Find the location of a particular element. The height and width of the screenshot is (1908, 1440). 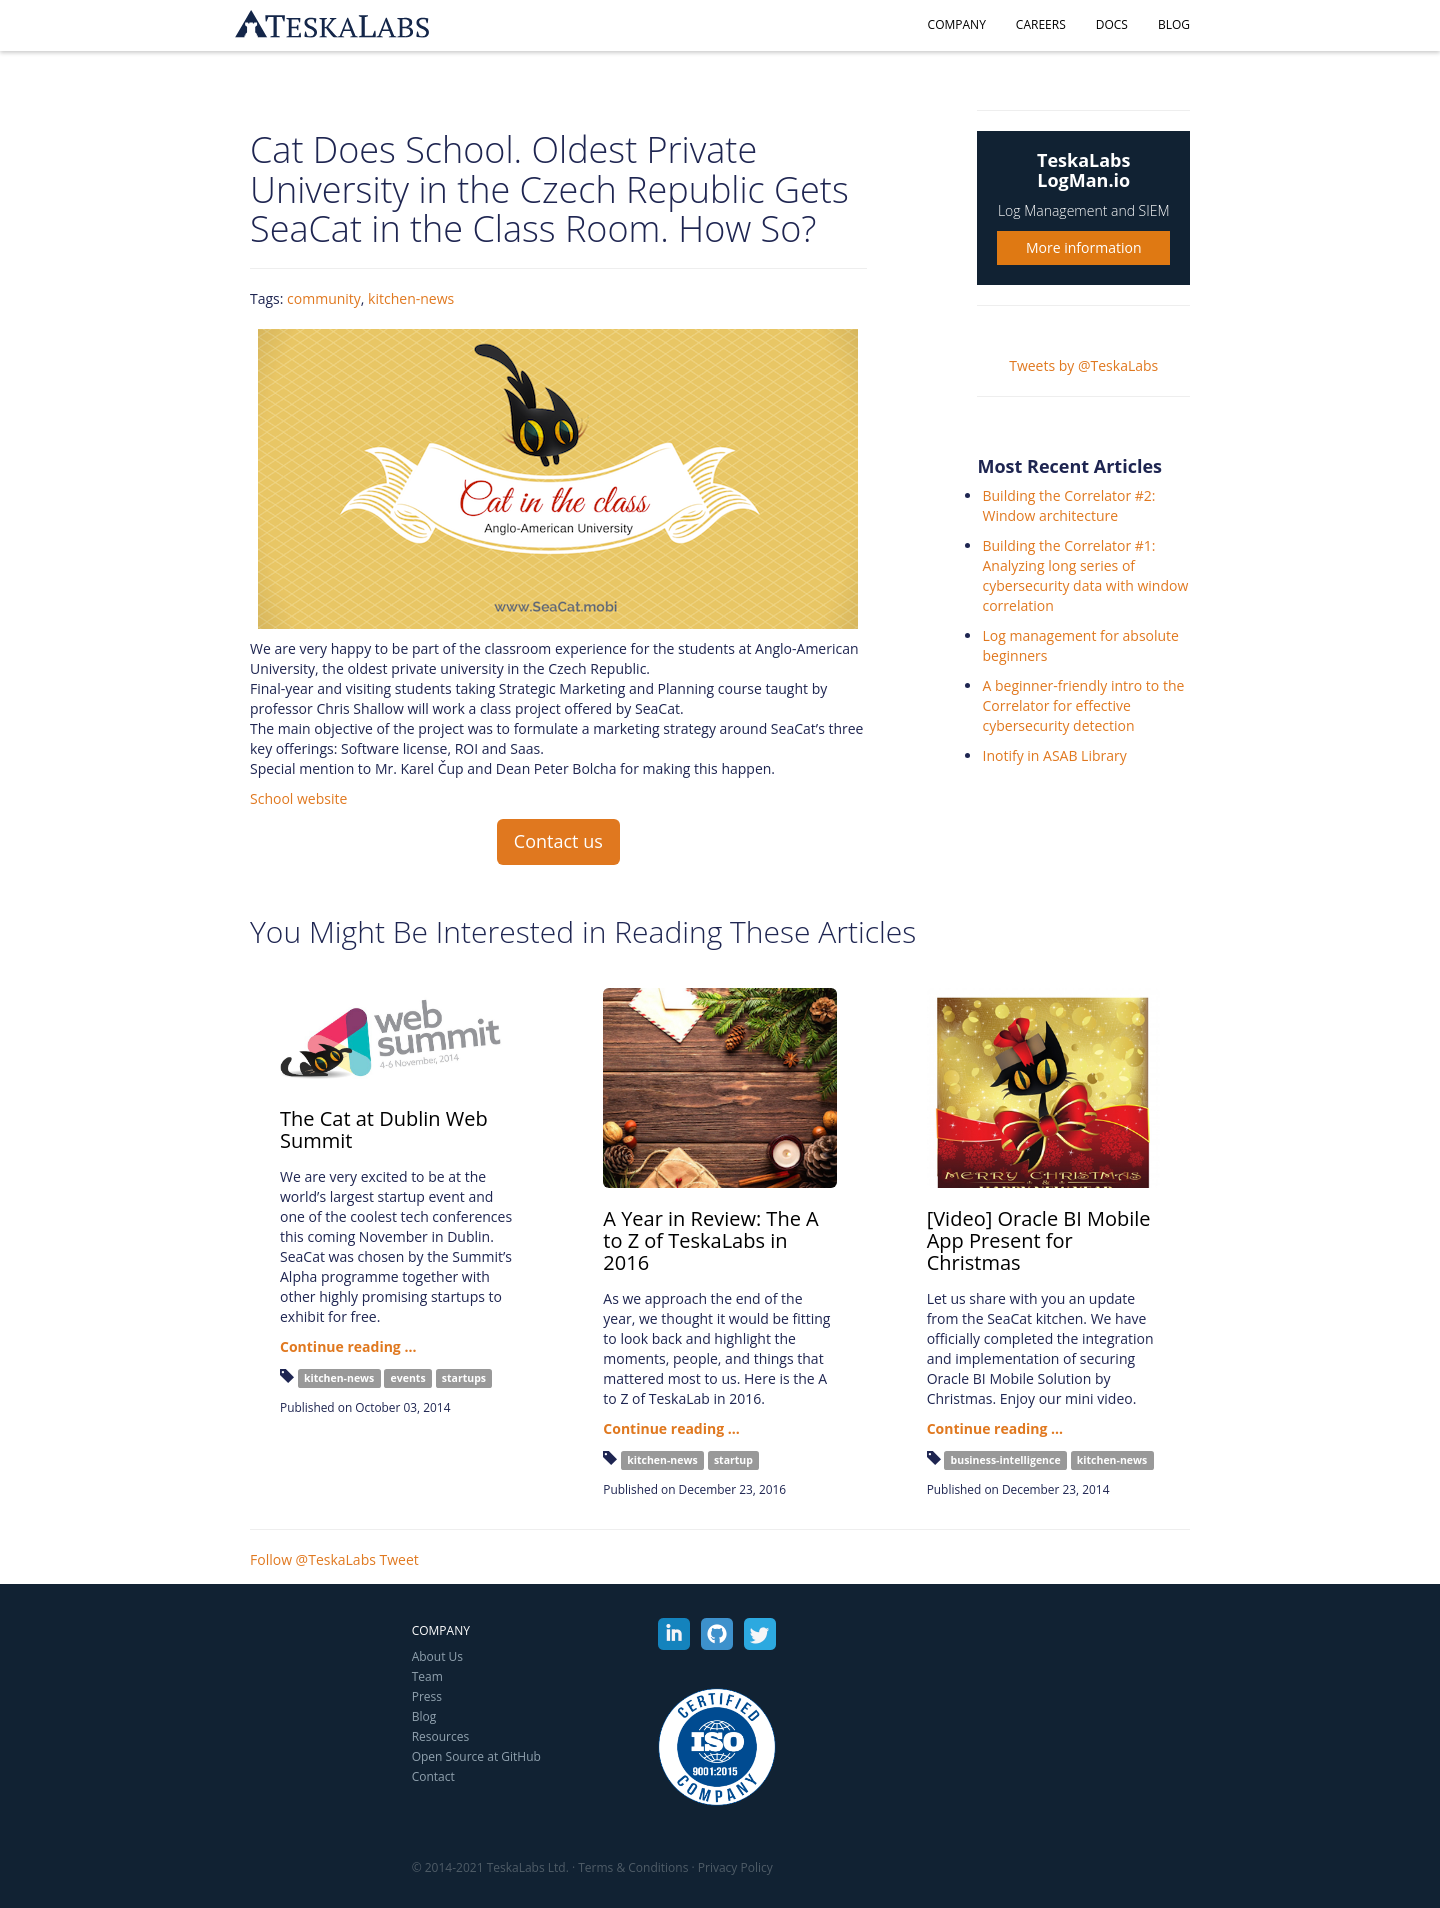

community is located at coordinates (324, 298).